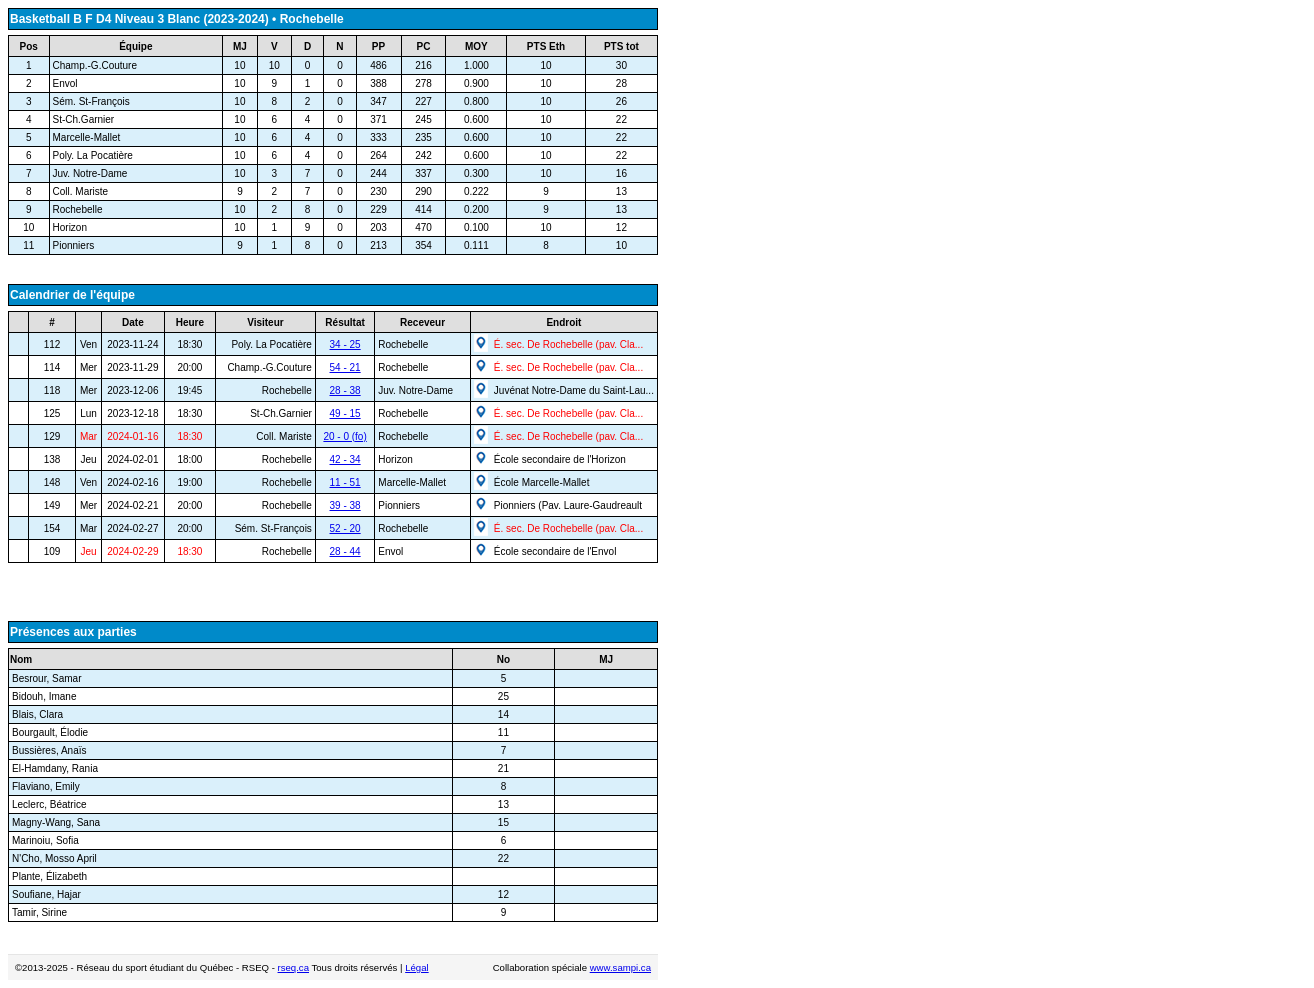  What do you see at coordinates (345, 482) in the screenshot?
I see `11 - 51` at bounding box center [345, 482].